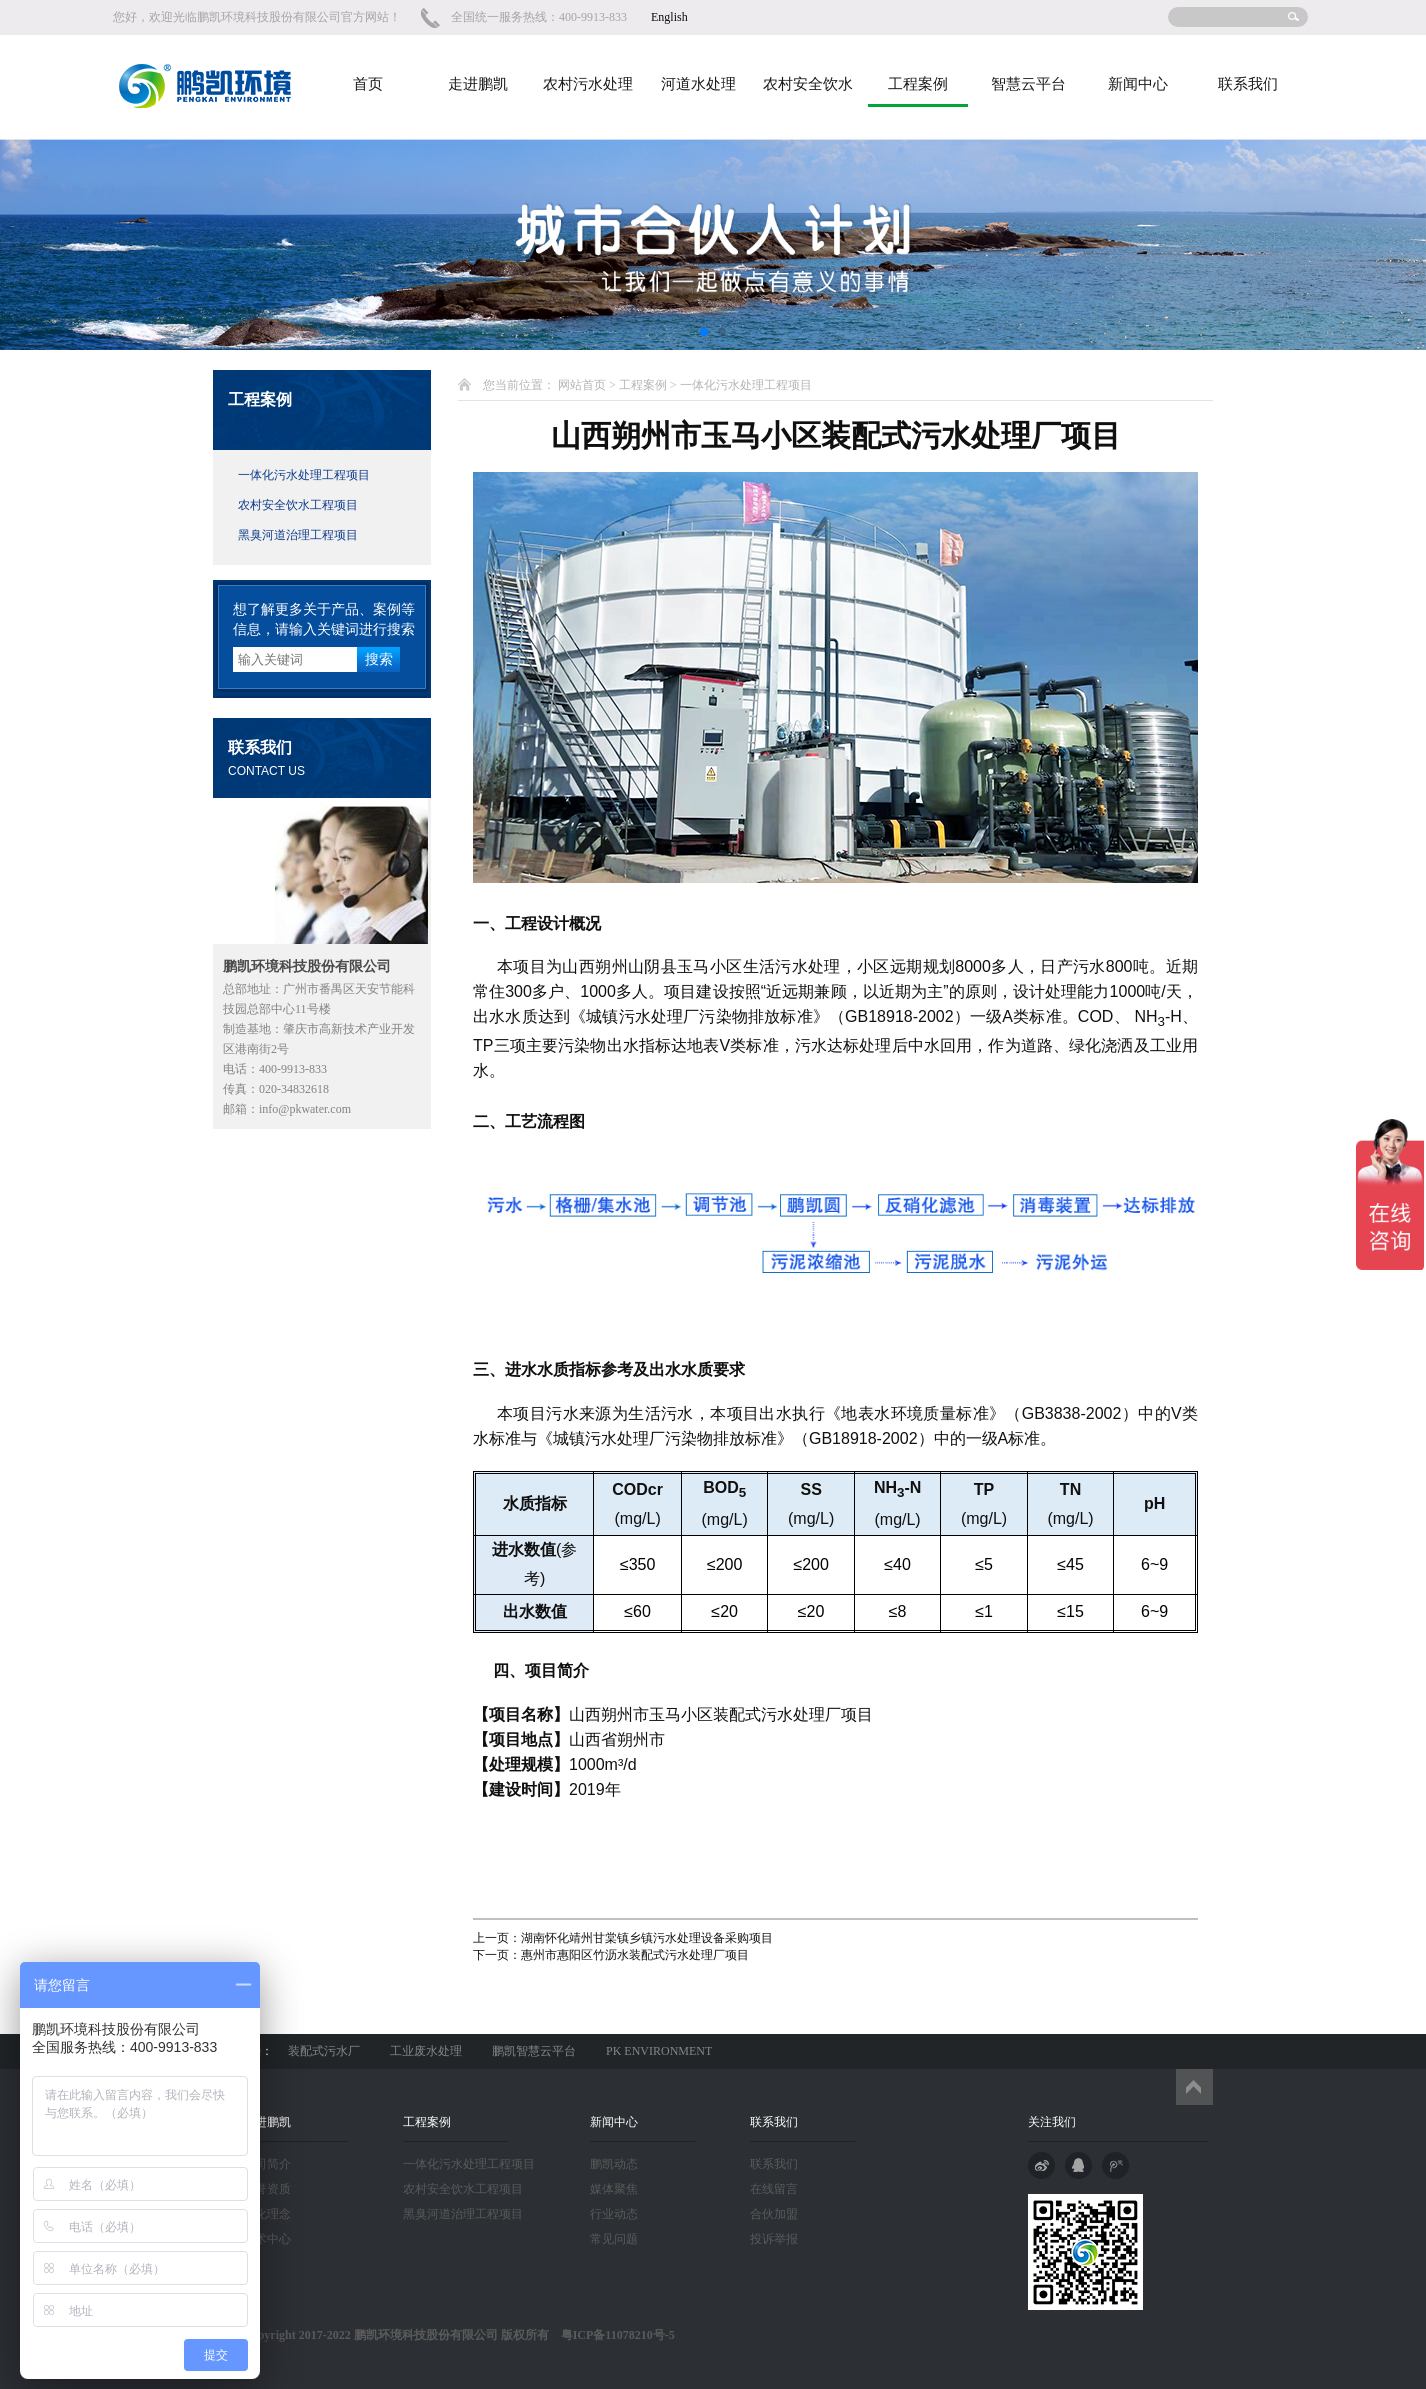 This screenshot has width=1426, height=2389. What do you see at coordinates (614, 2189) in the screenshot?
I see `媒体聚焦` at bounding box center [614, 2189].